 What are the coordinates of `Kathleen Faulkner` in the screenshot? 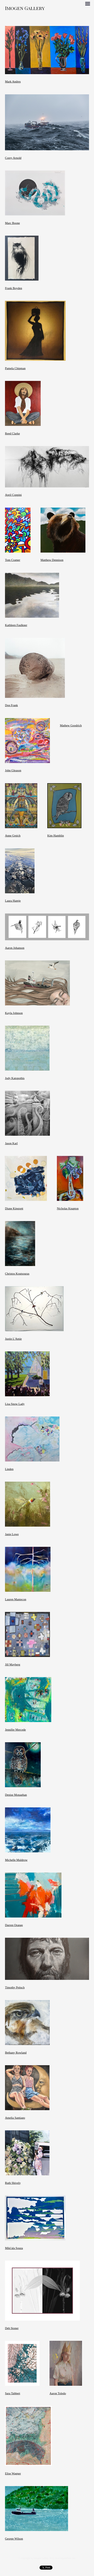 It's located at (16, 625).